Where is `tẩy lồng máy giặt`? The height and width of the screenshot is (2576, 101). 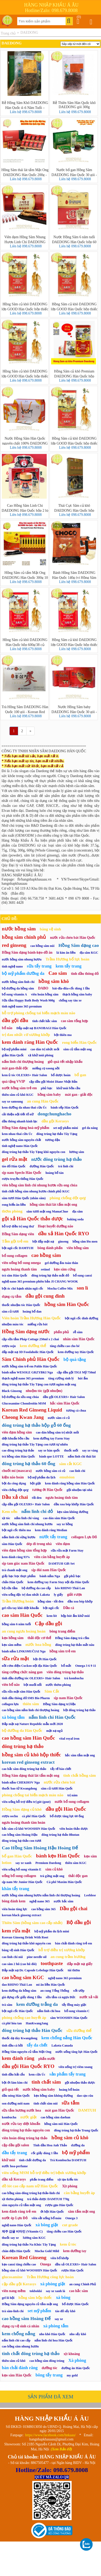
tẩy lồng máy giặt is located at coordinates (74, 2005).